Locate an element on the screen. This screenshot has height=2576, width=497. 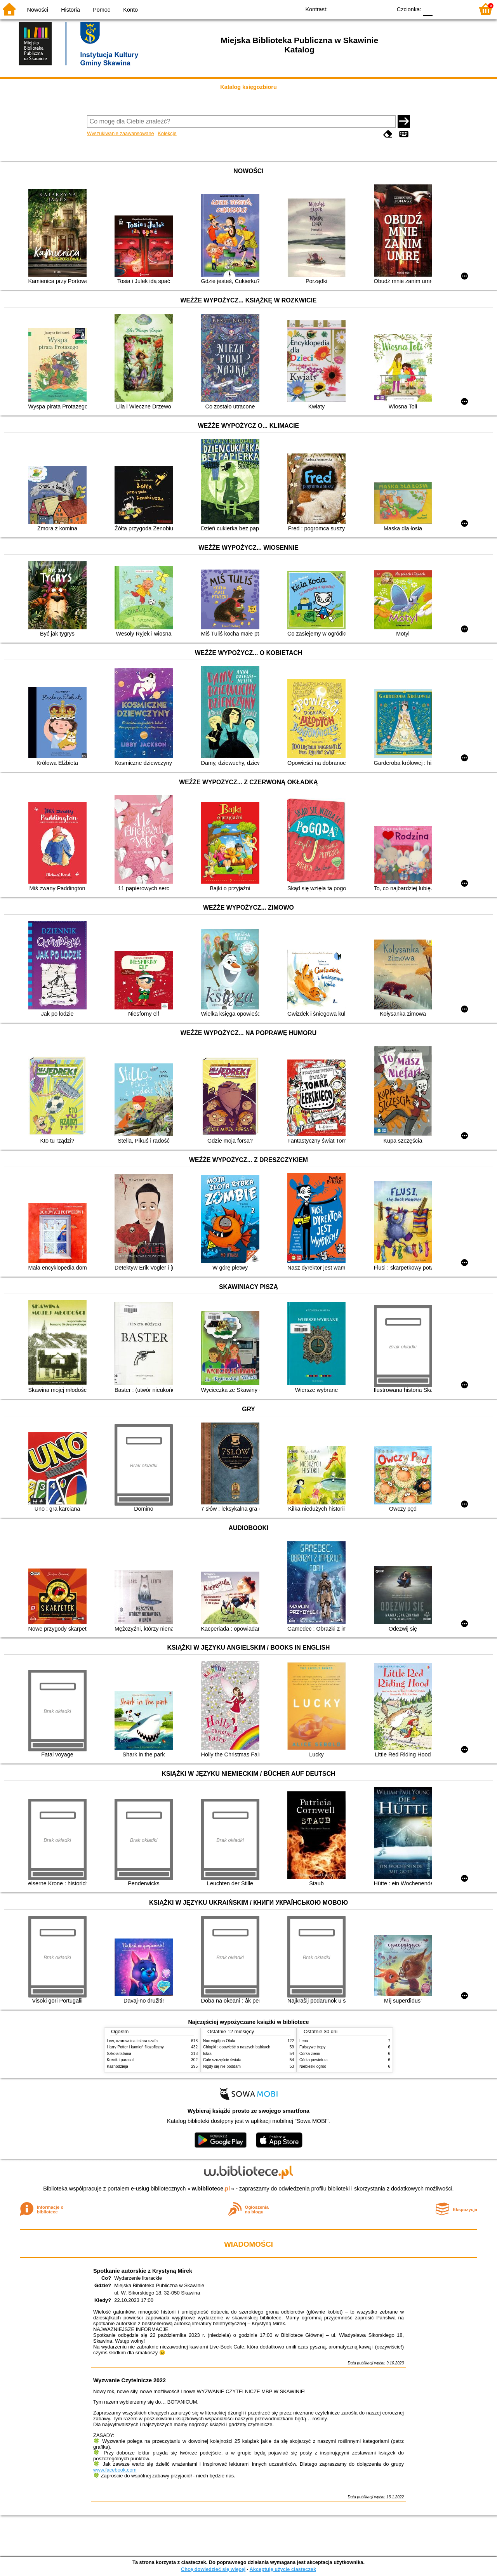
Krecik i parasol is located at coordinates (120, 2060).